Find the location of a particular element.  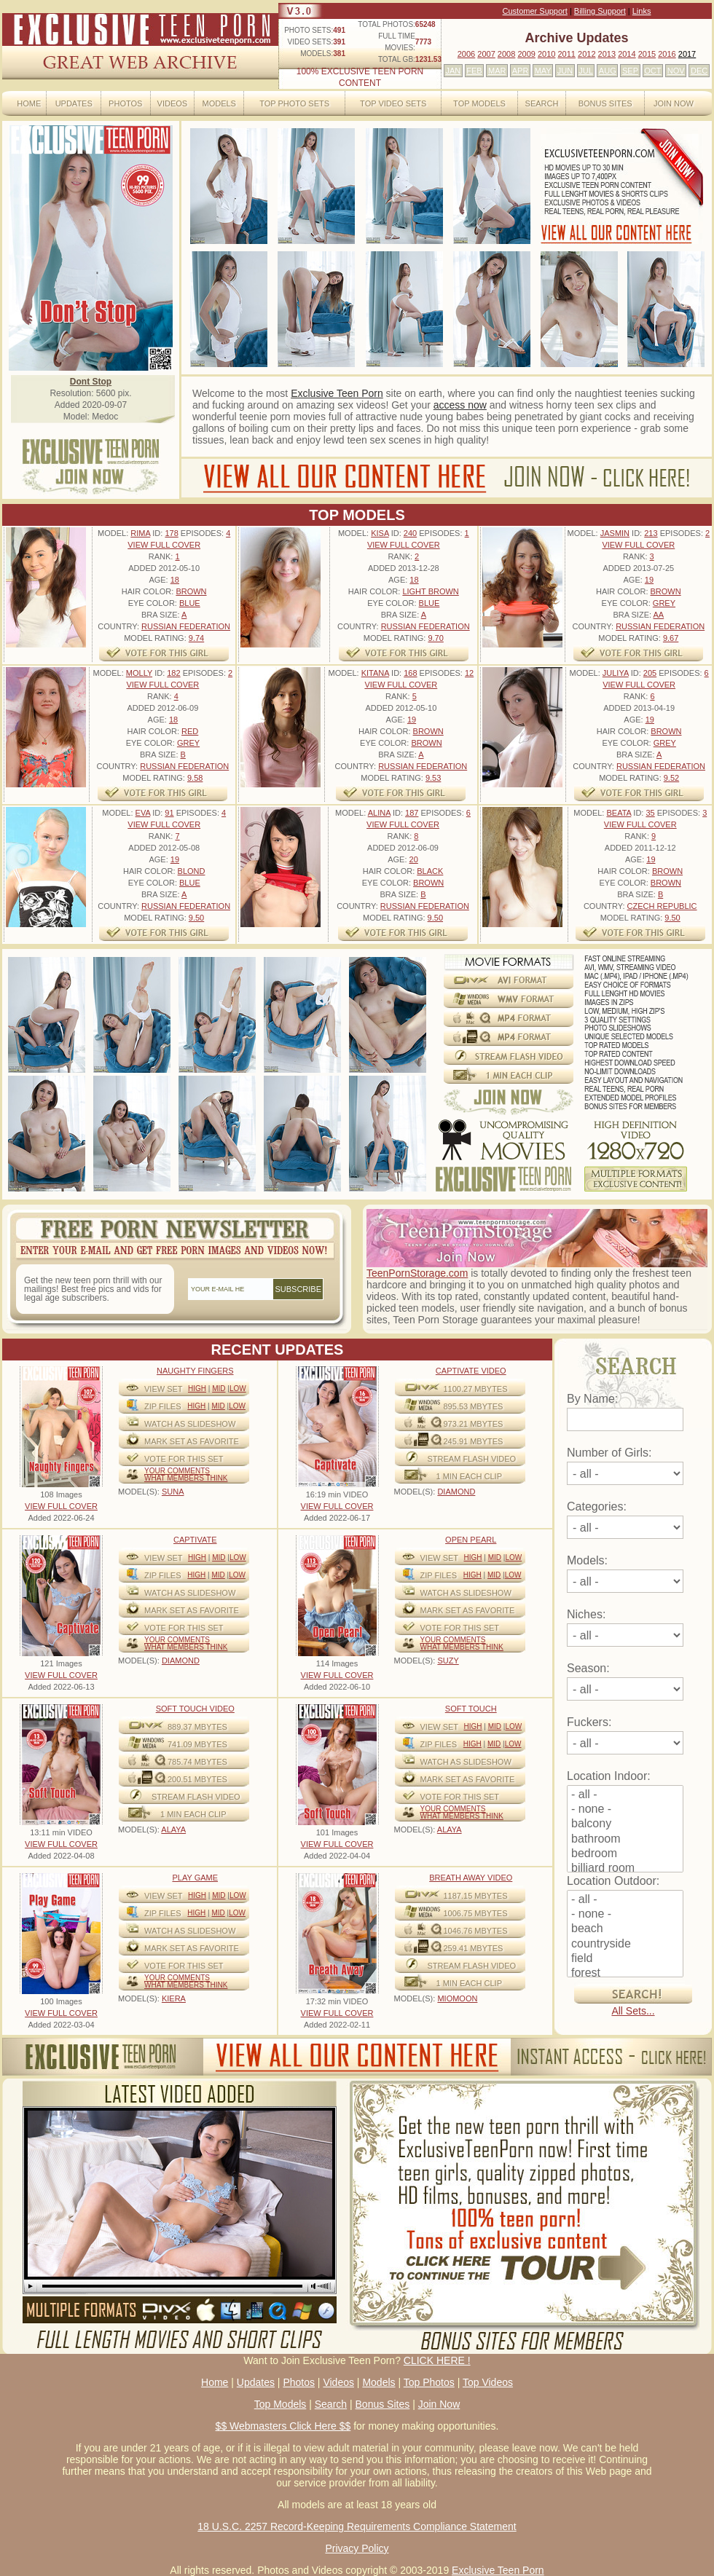

countryside is located at coordinates (625, 1944).